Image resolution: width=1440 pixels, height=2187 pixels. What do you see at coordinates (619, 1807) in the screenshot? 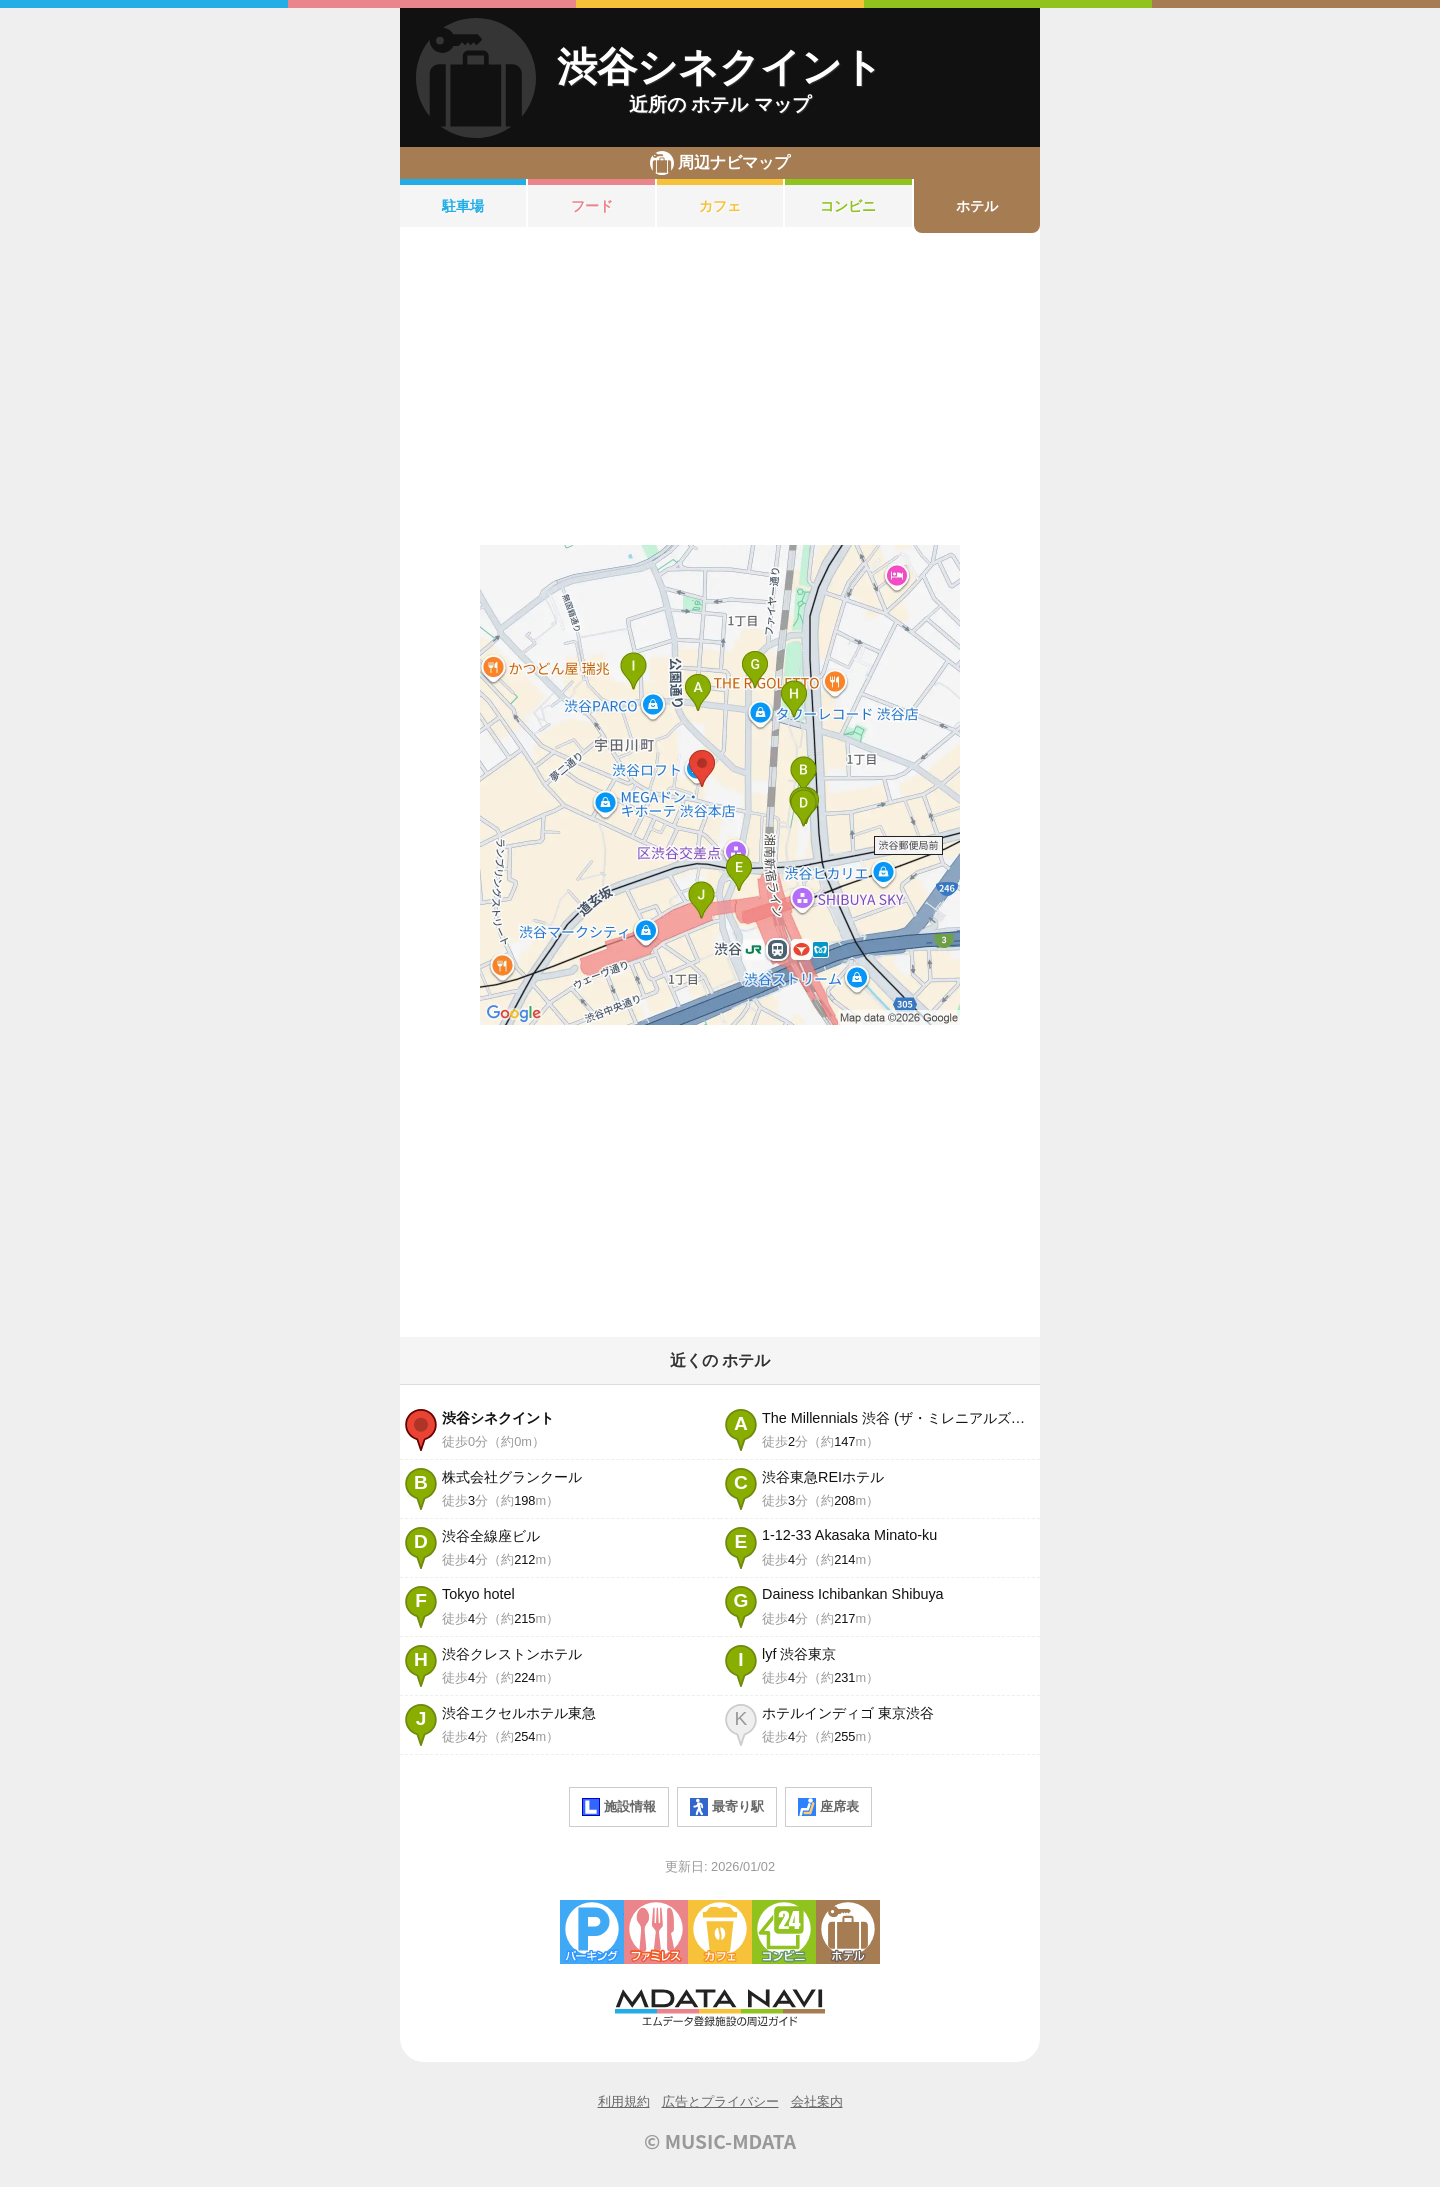
I see `施設情報` at bounding box center [619, 1807].